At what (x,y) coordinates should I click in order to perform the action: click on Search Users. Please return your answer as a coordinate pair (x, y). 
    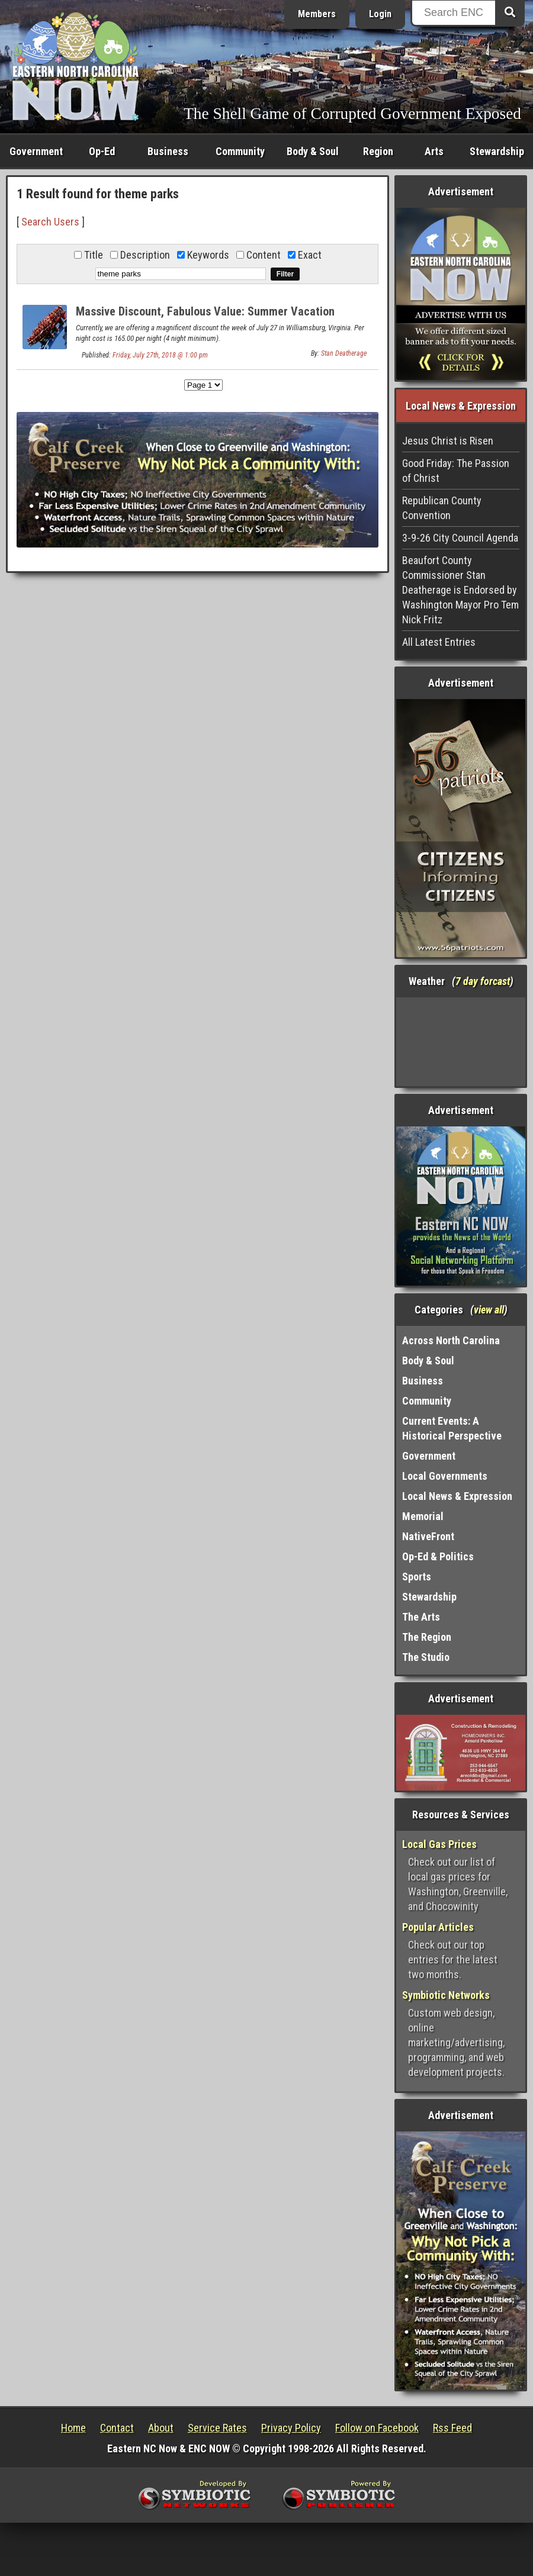
    Looking at the image, I should click on (50, 221).